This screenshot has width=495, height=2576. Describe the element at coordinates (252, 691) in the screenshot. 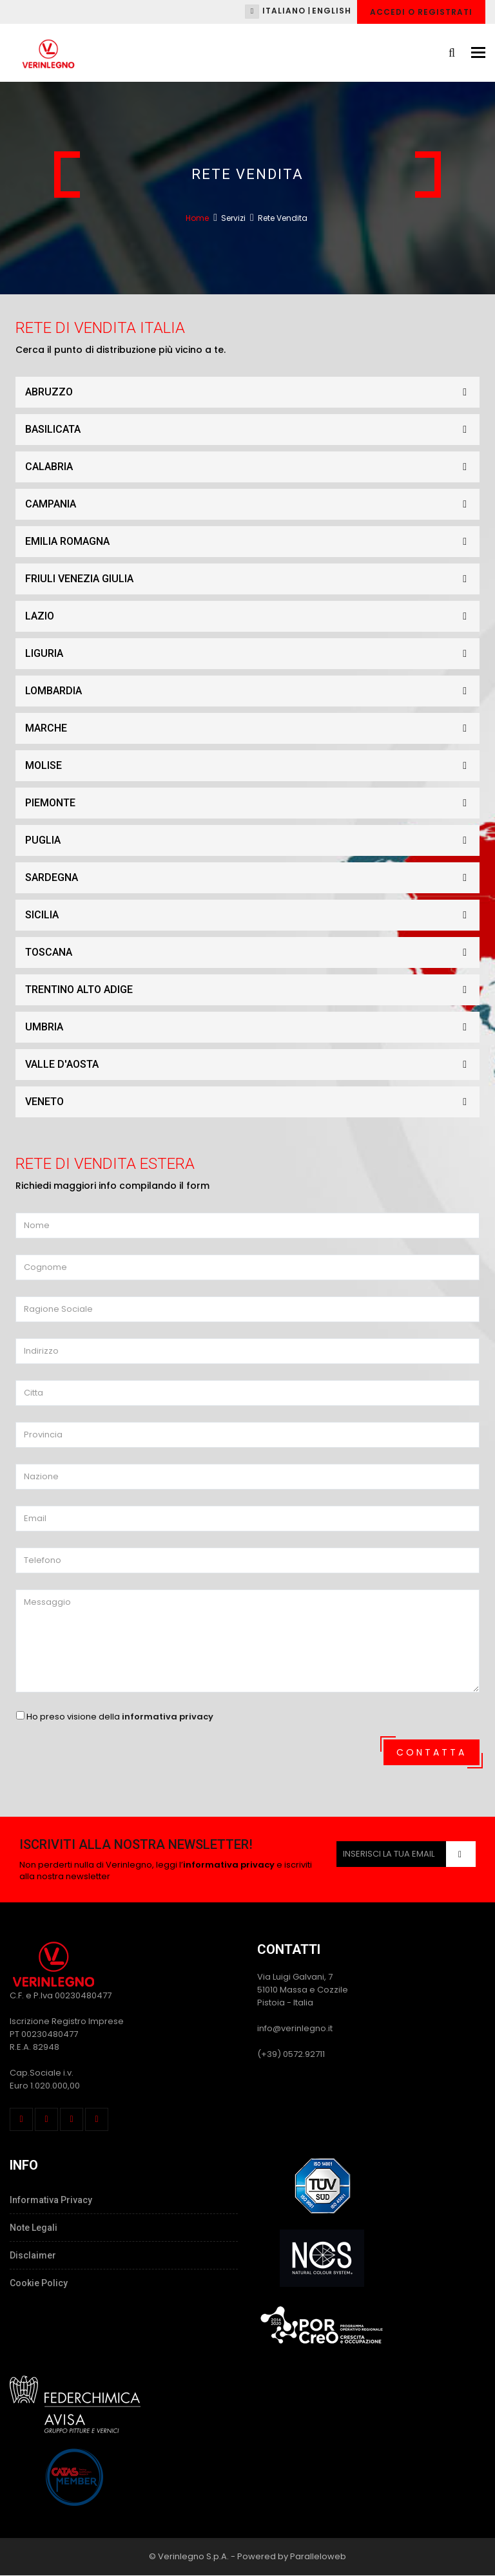

I see `LOMBARDIA` at that location.